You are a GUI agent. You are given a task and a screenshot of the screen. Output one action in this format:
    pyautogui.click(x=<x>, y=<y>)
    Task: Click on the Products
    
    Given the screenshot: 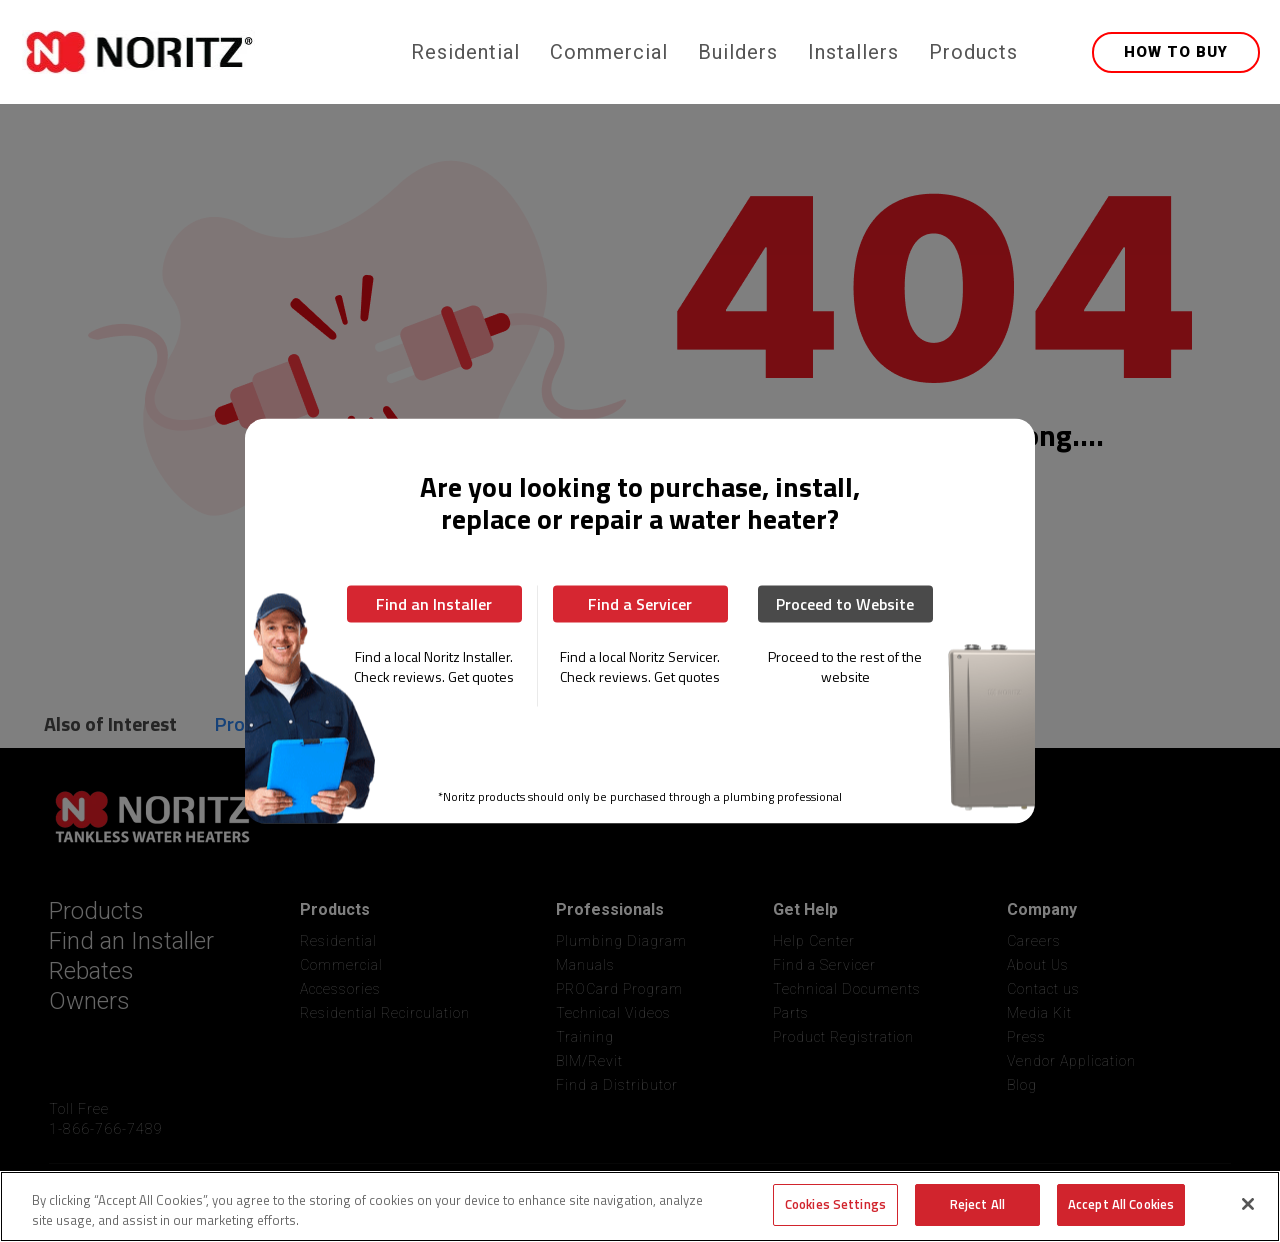 What is the action you would take?
    pyautogui.click(x=973, y=52)
    